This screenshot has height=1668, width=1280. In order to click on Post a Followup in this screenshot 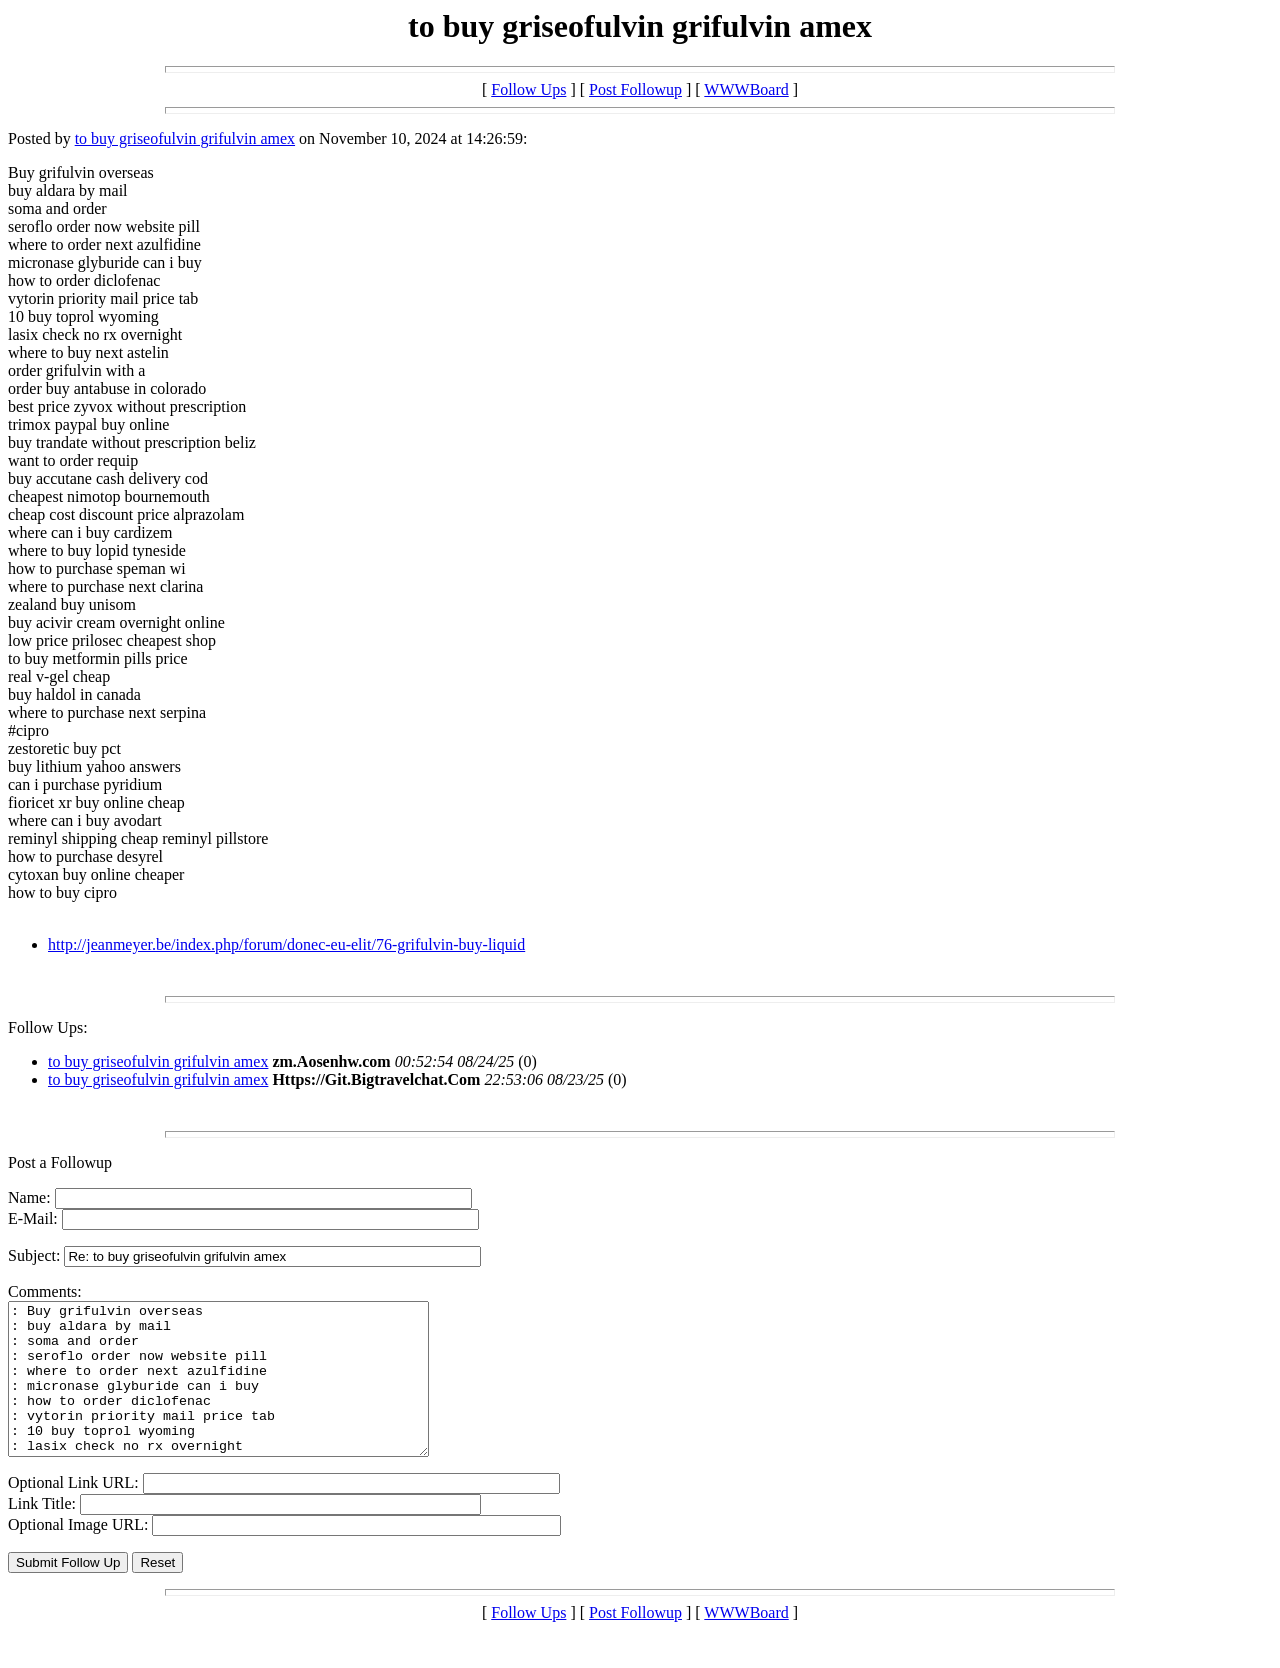, I will do `click(60, 1162)`.